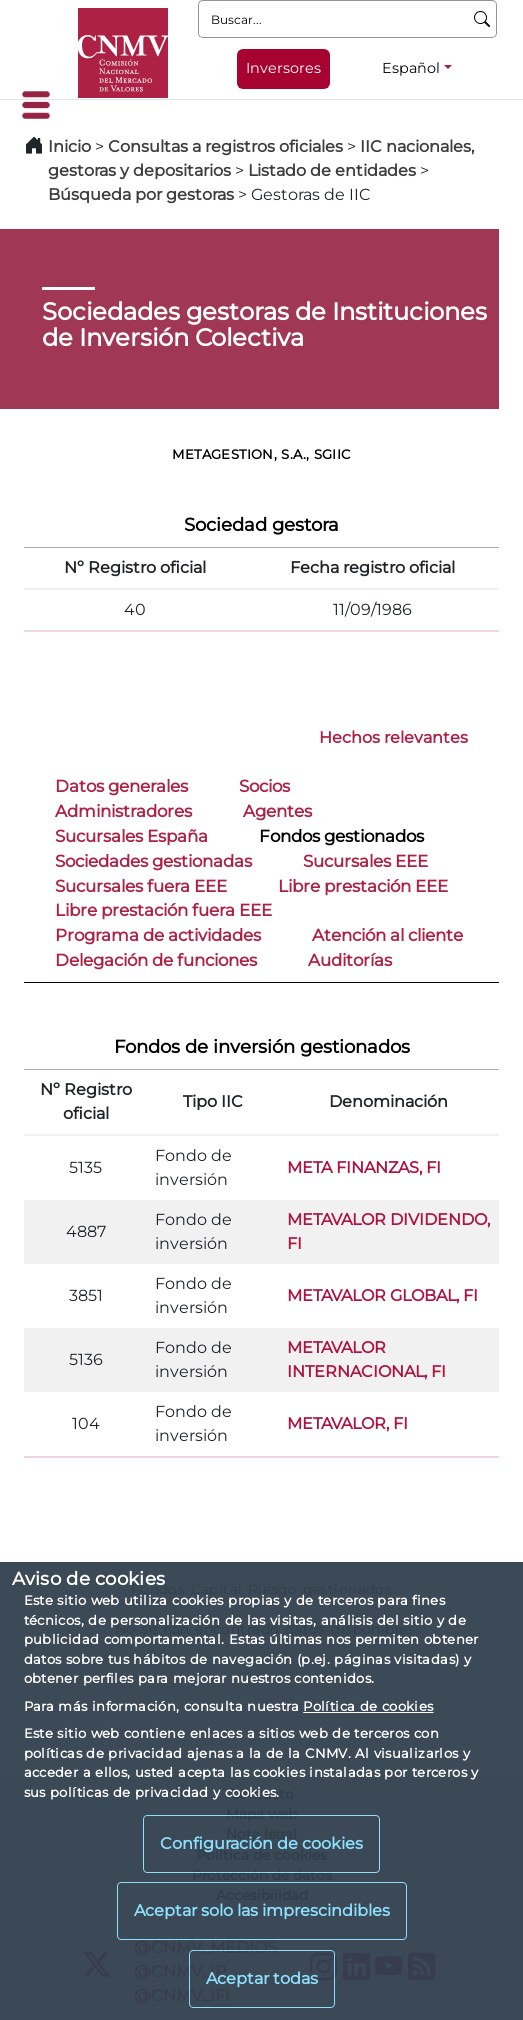 Image resolution: width=523 pixels, height=2020 pixels. Describe the element at coordinates (141, 194) in the screenshot. I see `Búsqueda por gestoras` at that location.